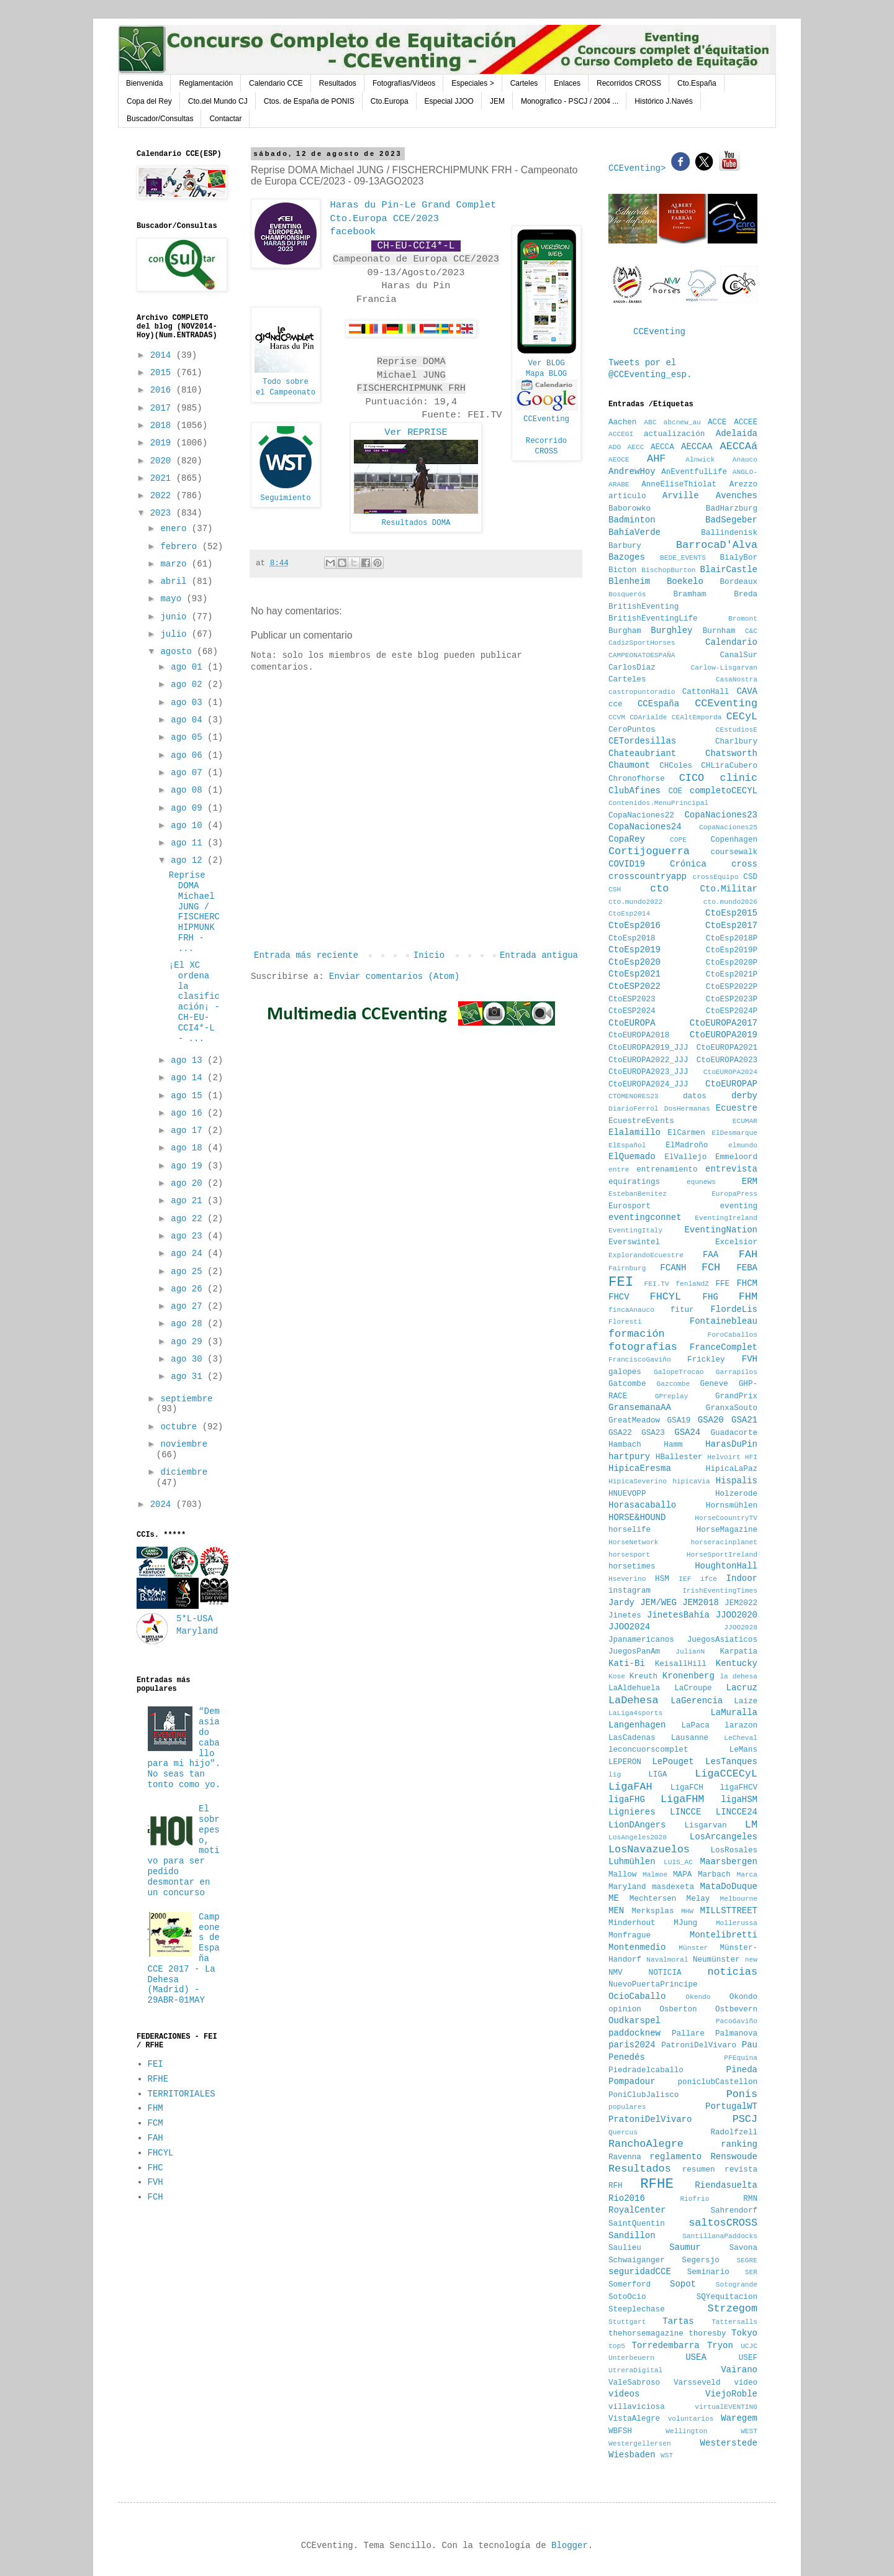 Image resolution: width=894 pixels, height=2576 pixels. Describe the element at coordinates (623, 2132) in the screenshot. I see `Quercus` at that location.